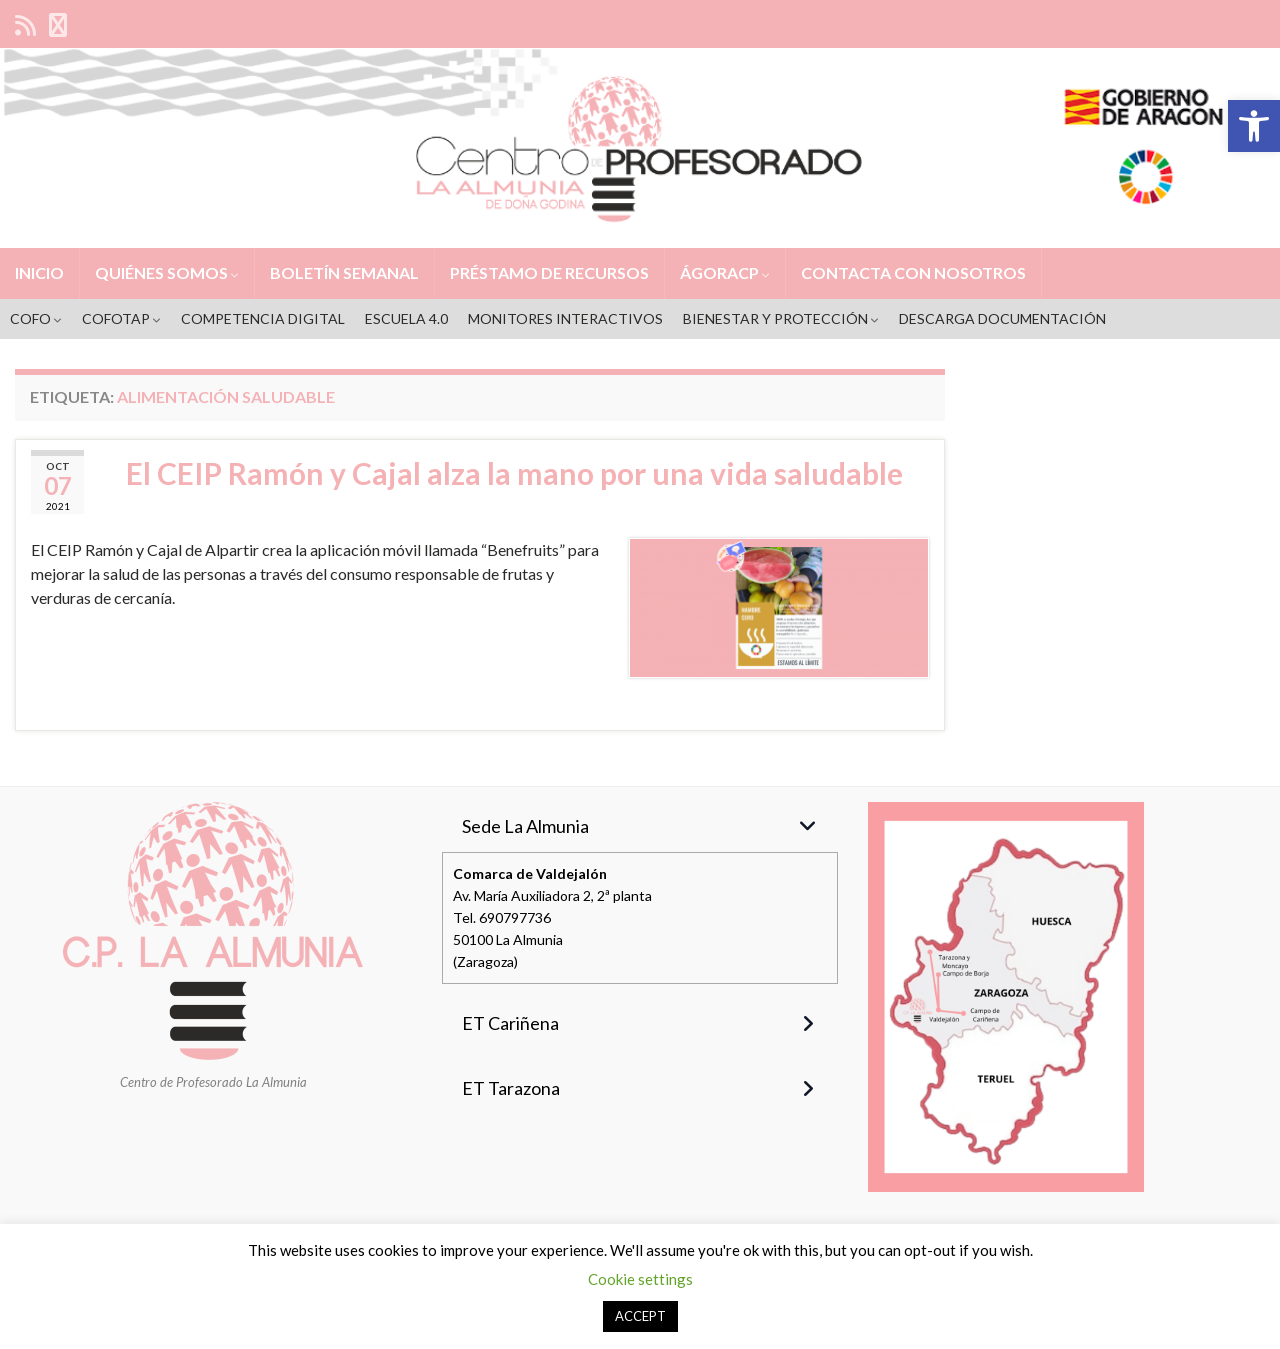 The height and width of the screenshot is (1349, 1280). I want to click on Cookie settings [button], so click(640, 1279).